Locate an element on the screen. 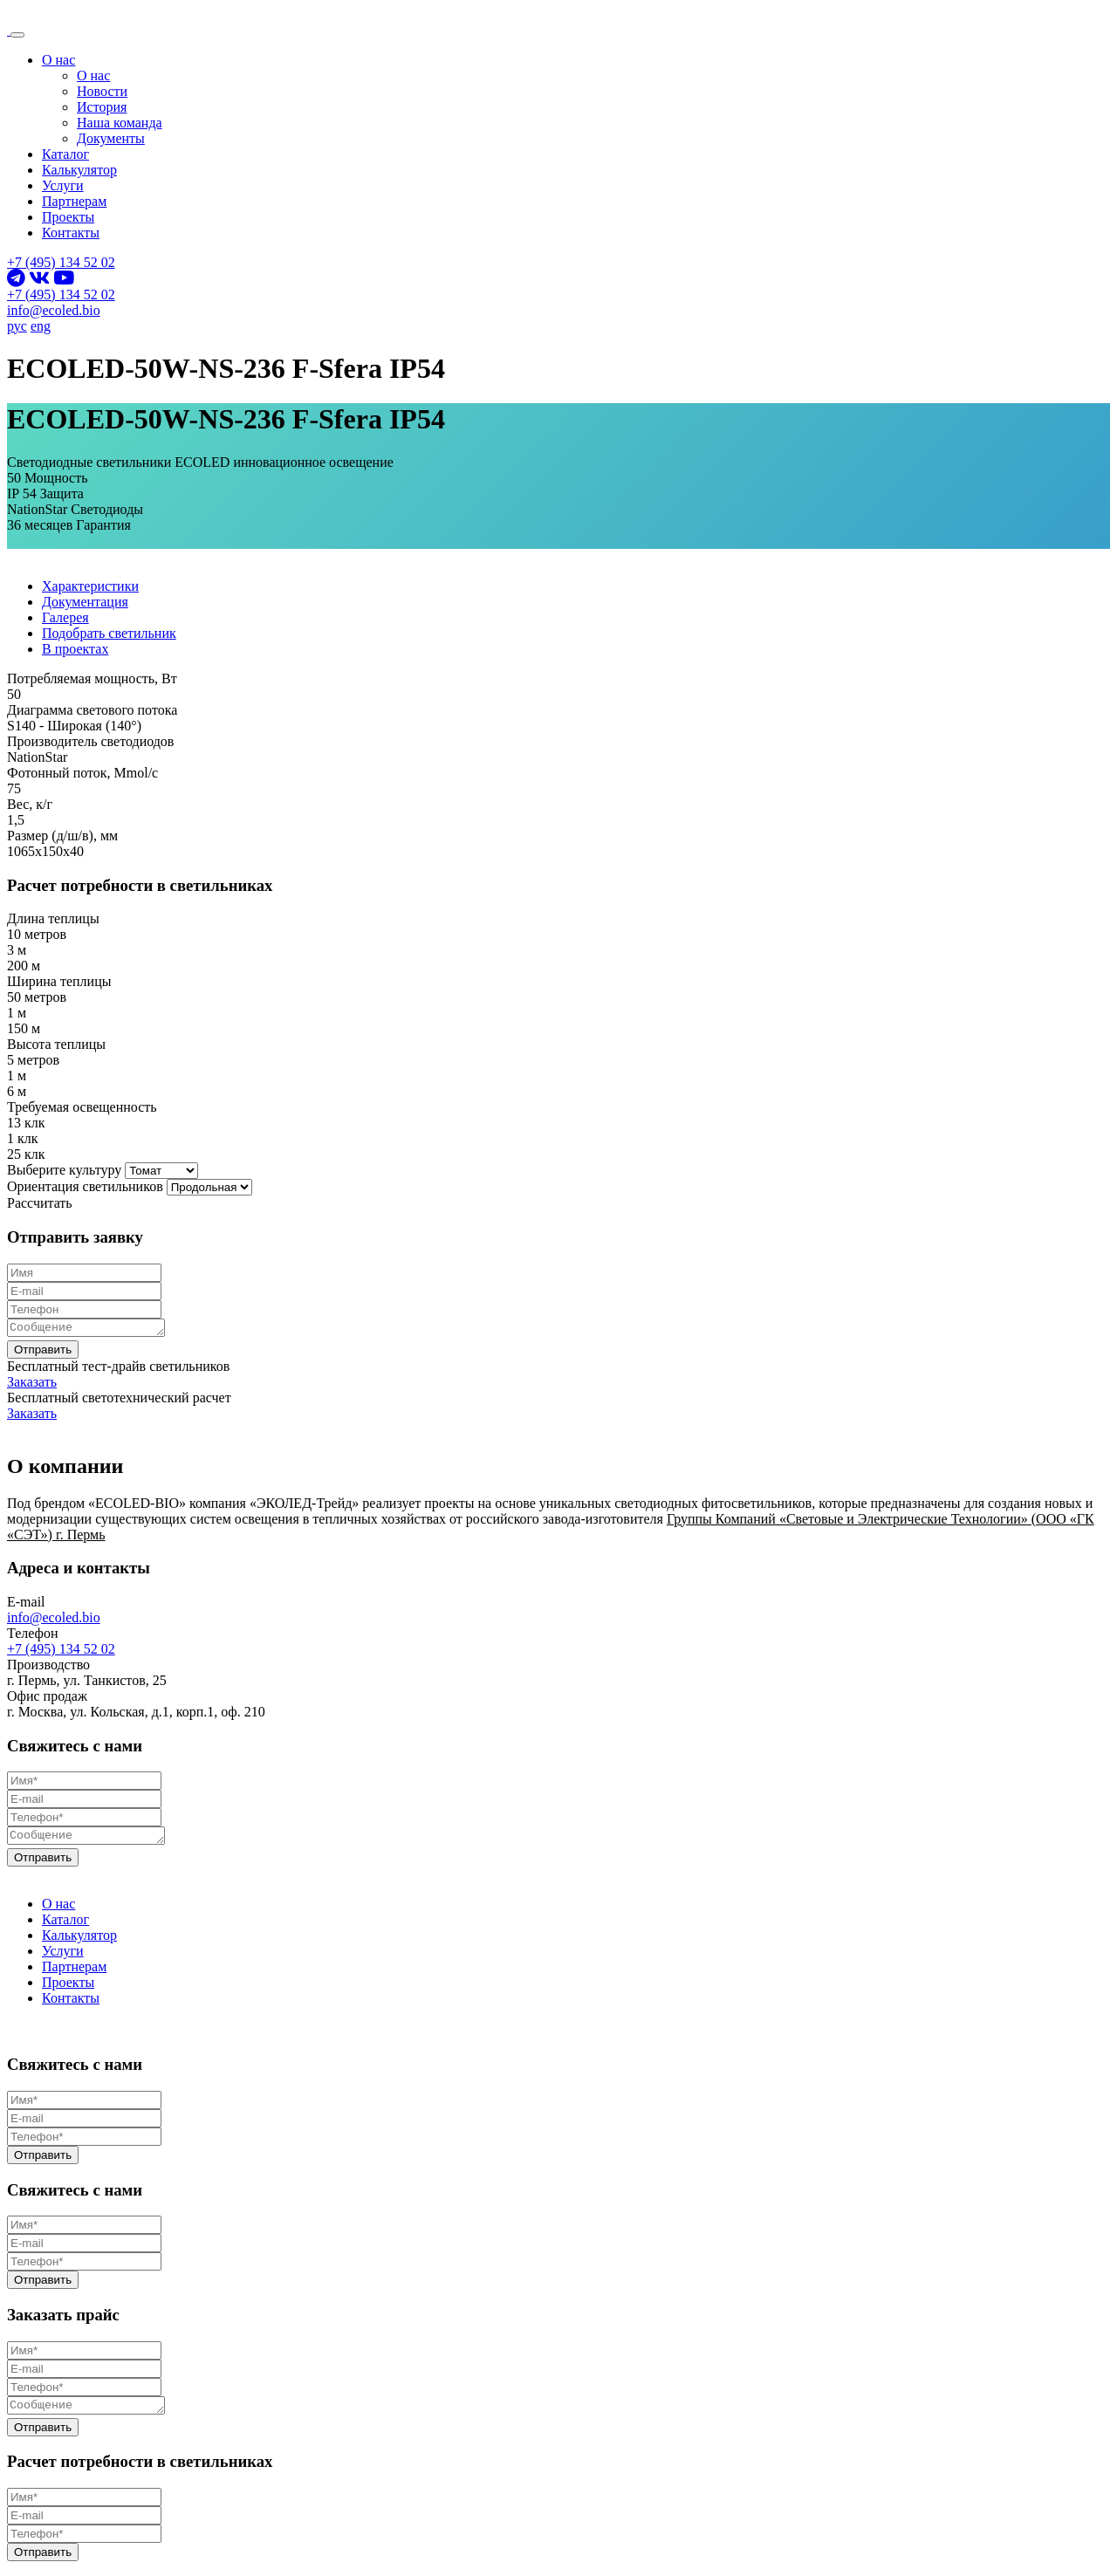  eng is located at coordinates (41, 326).